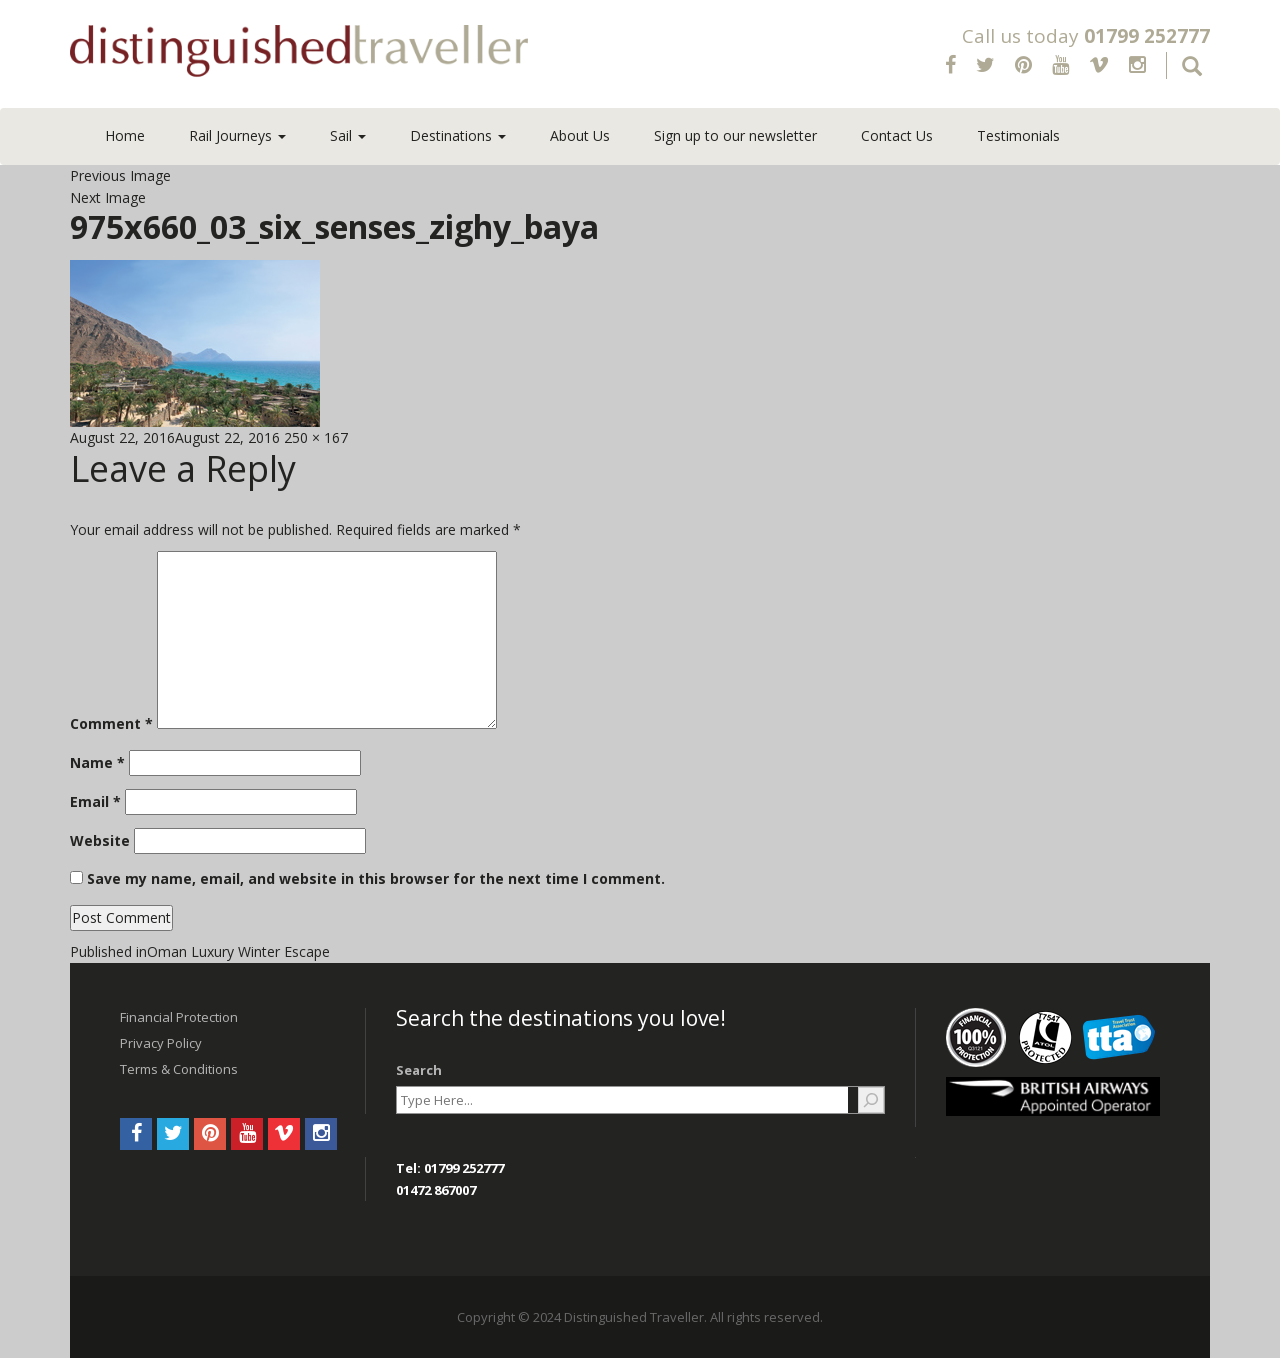  I want to click on Rail Journeys, so click(237, 135).